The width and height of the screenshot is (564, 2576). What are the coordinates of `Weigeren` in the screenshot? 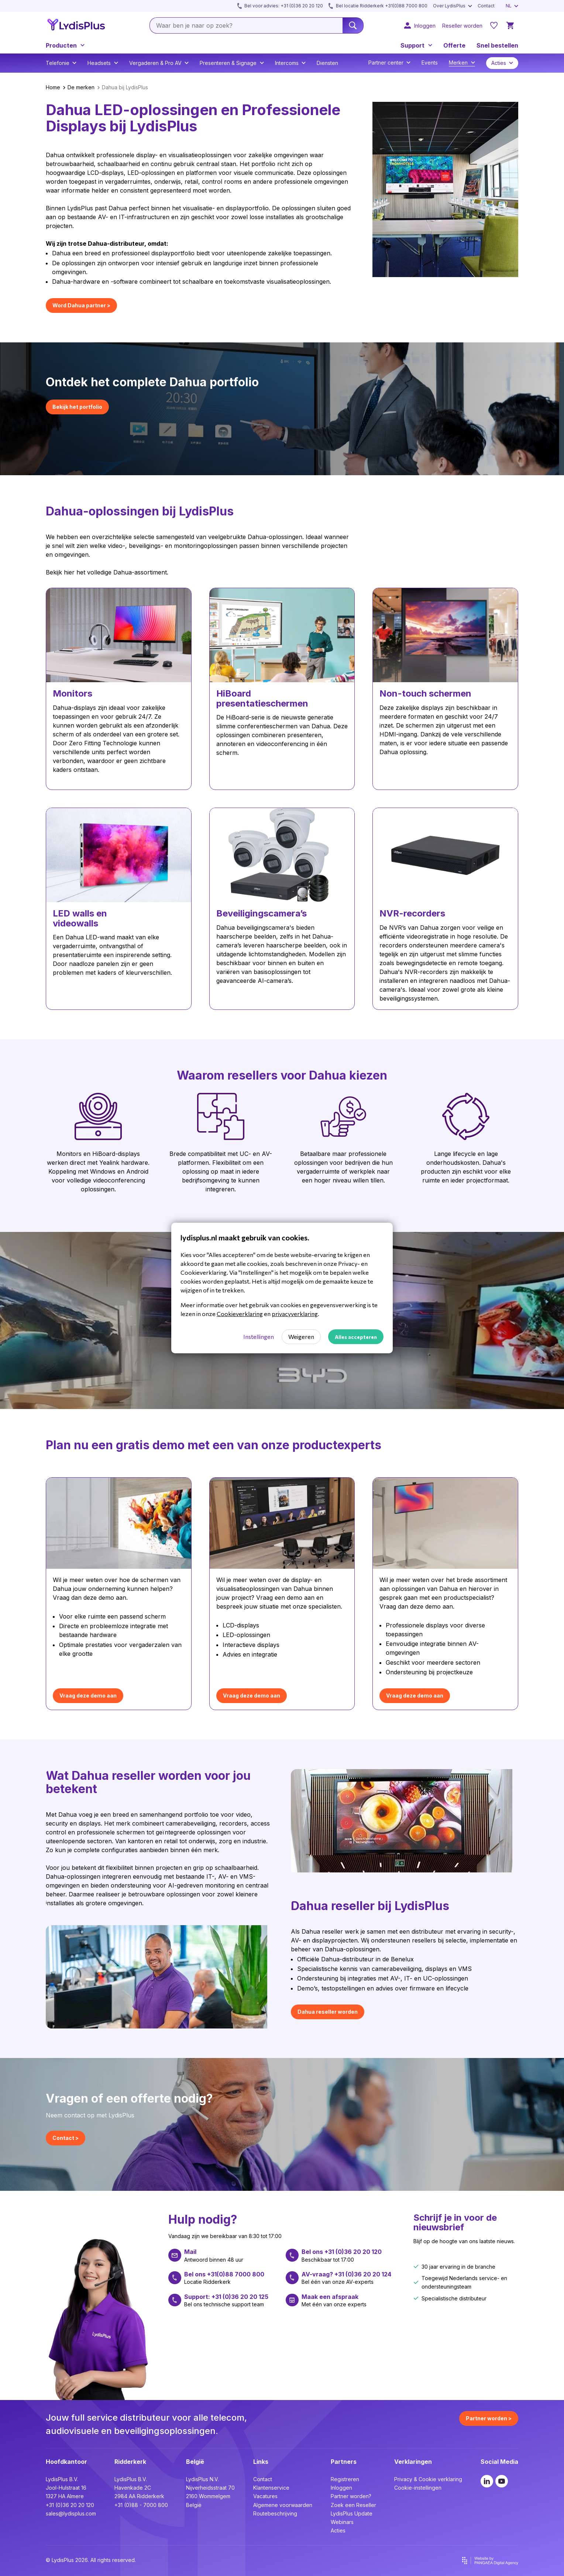 It's located at (301, 1336).